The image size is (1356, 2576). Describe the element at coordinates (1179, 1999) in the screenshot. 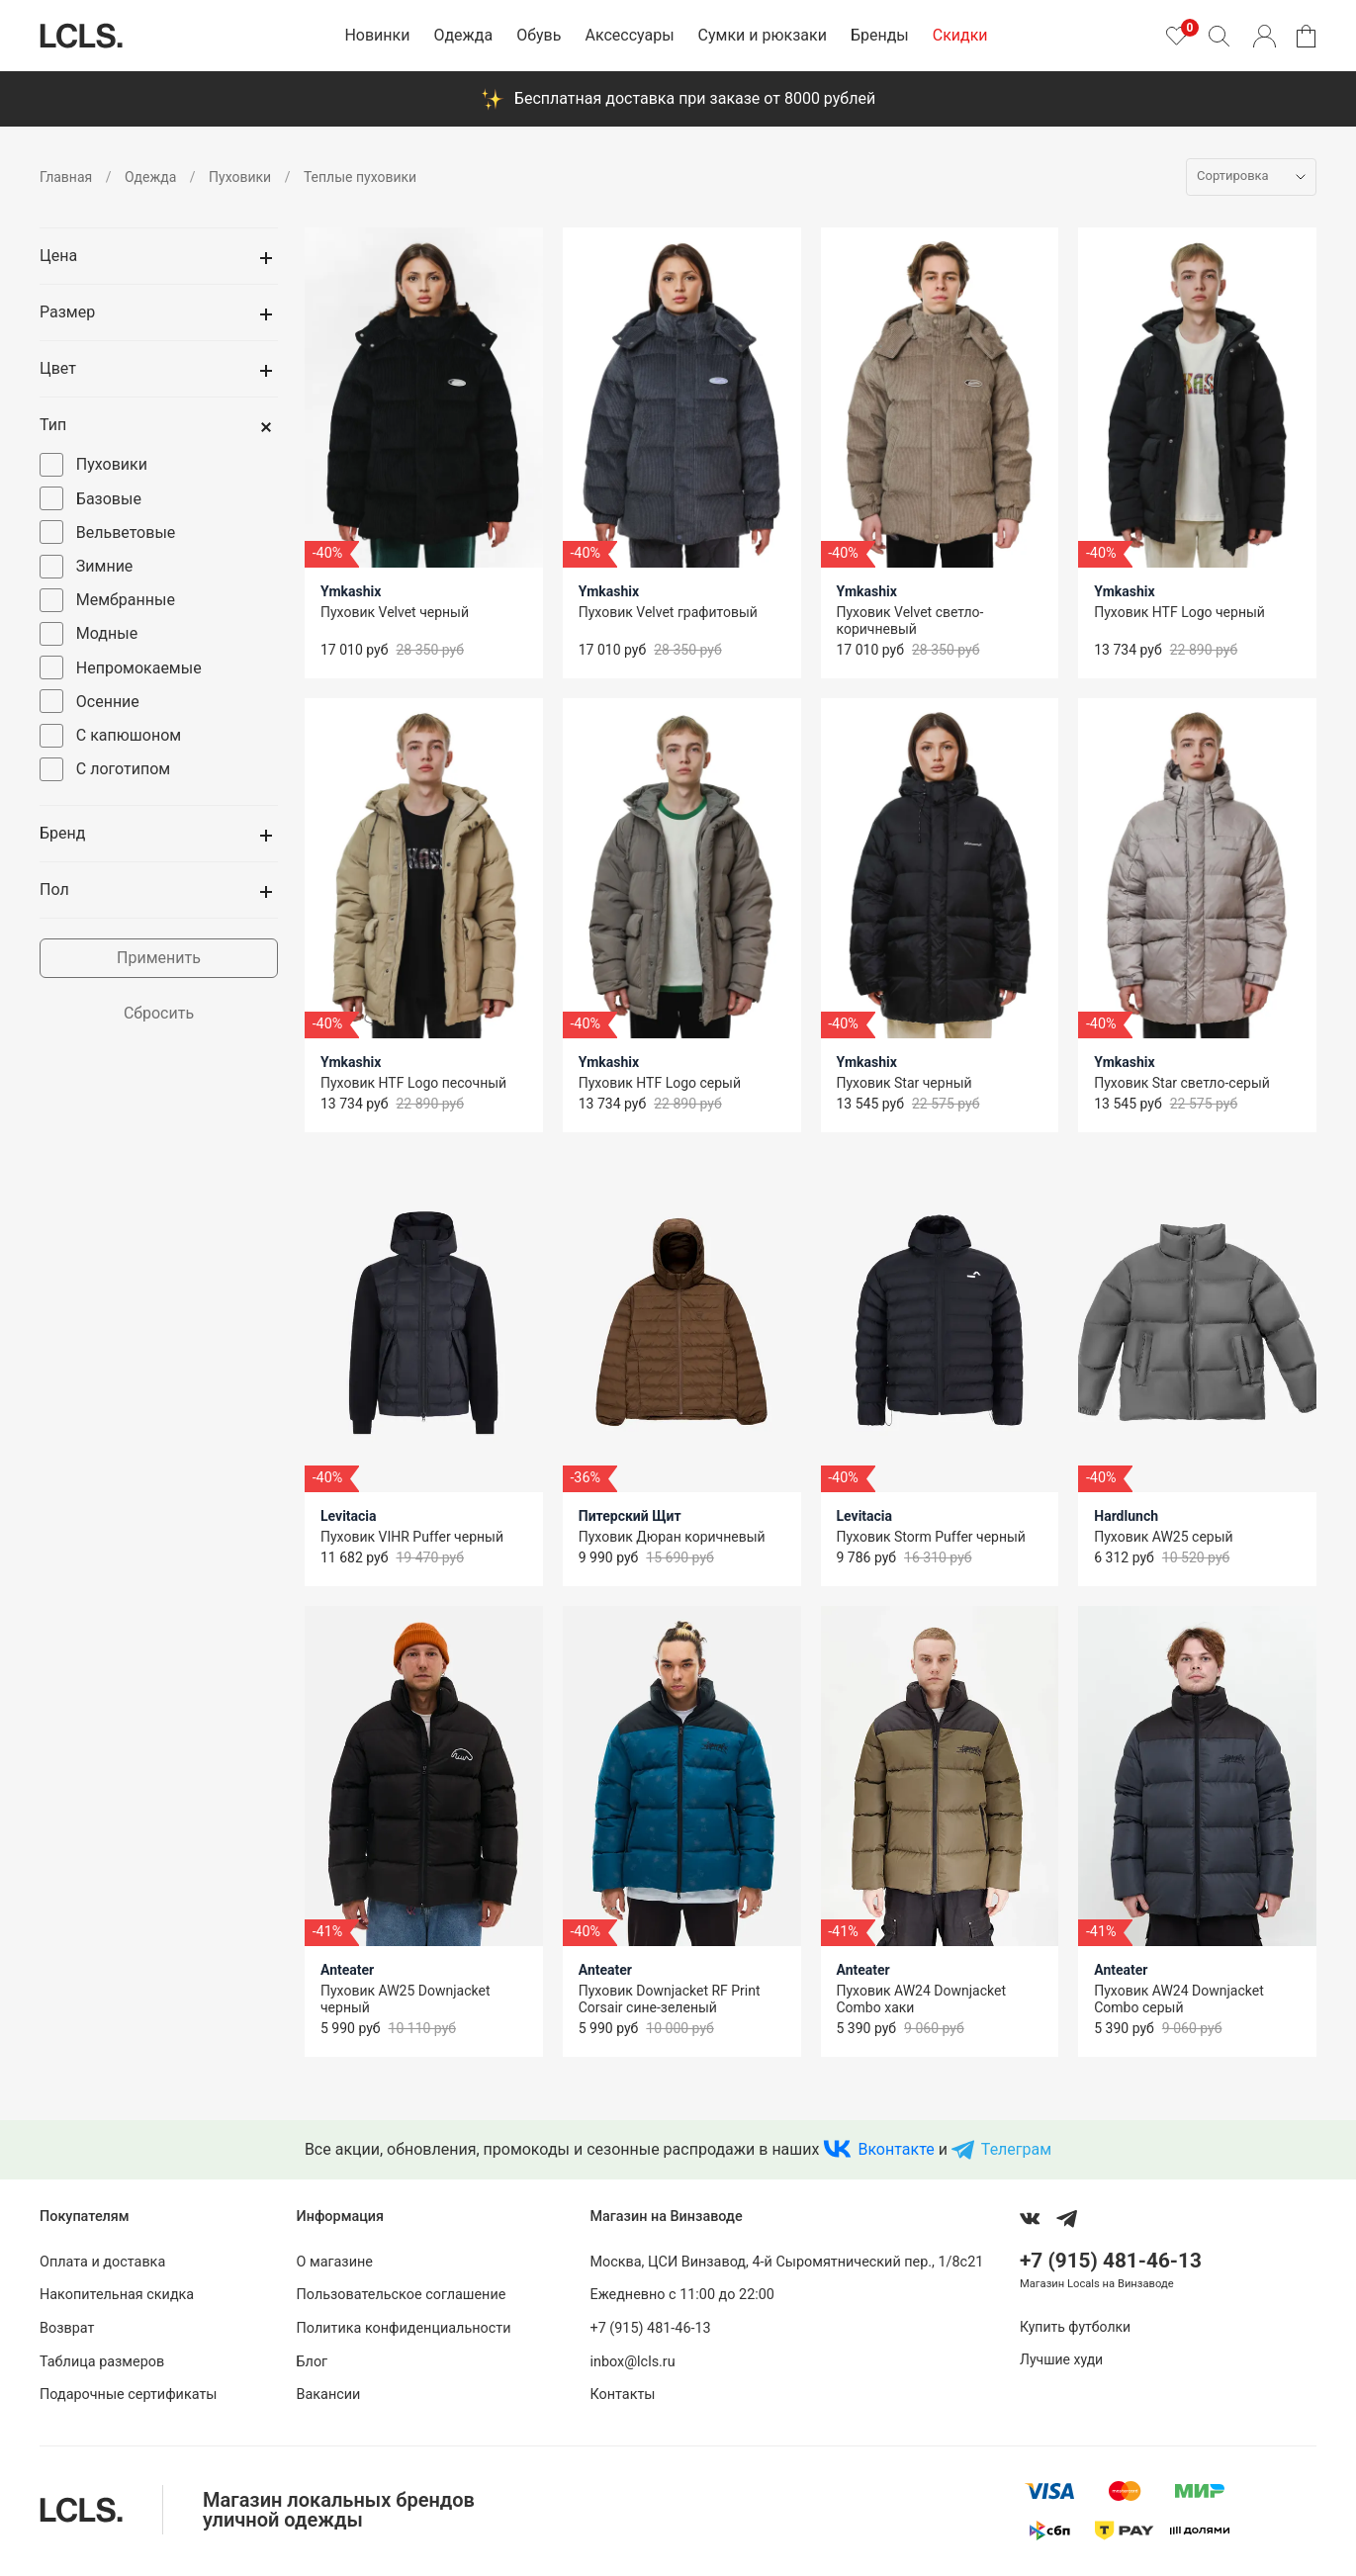

I see `Пуховик AW24 Downjacket Combo серый` at that location.